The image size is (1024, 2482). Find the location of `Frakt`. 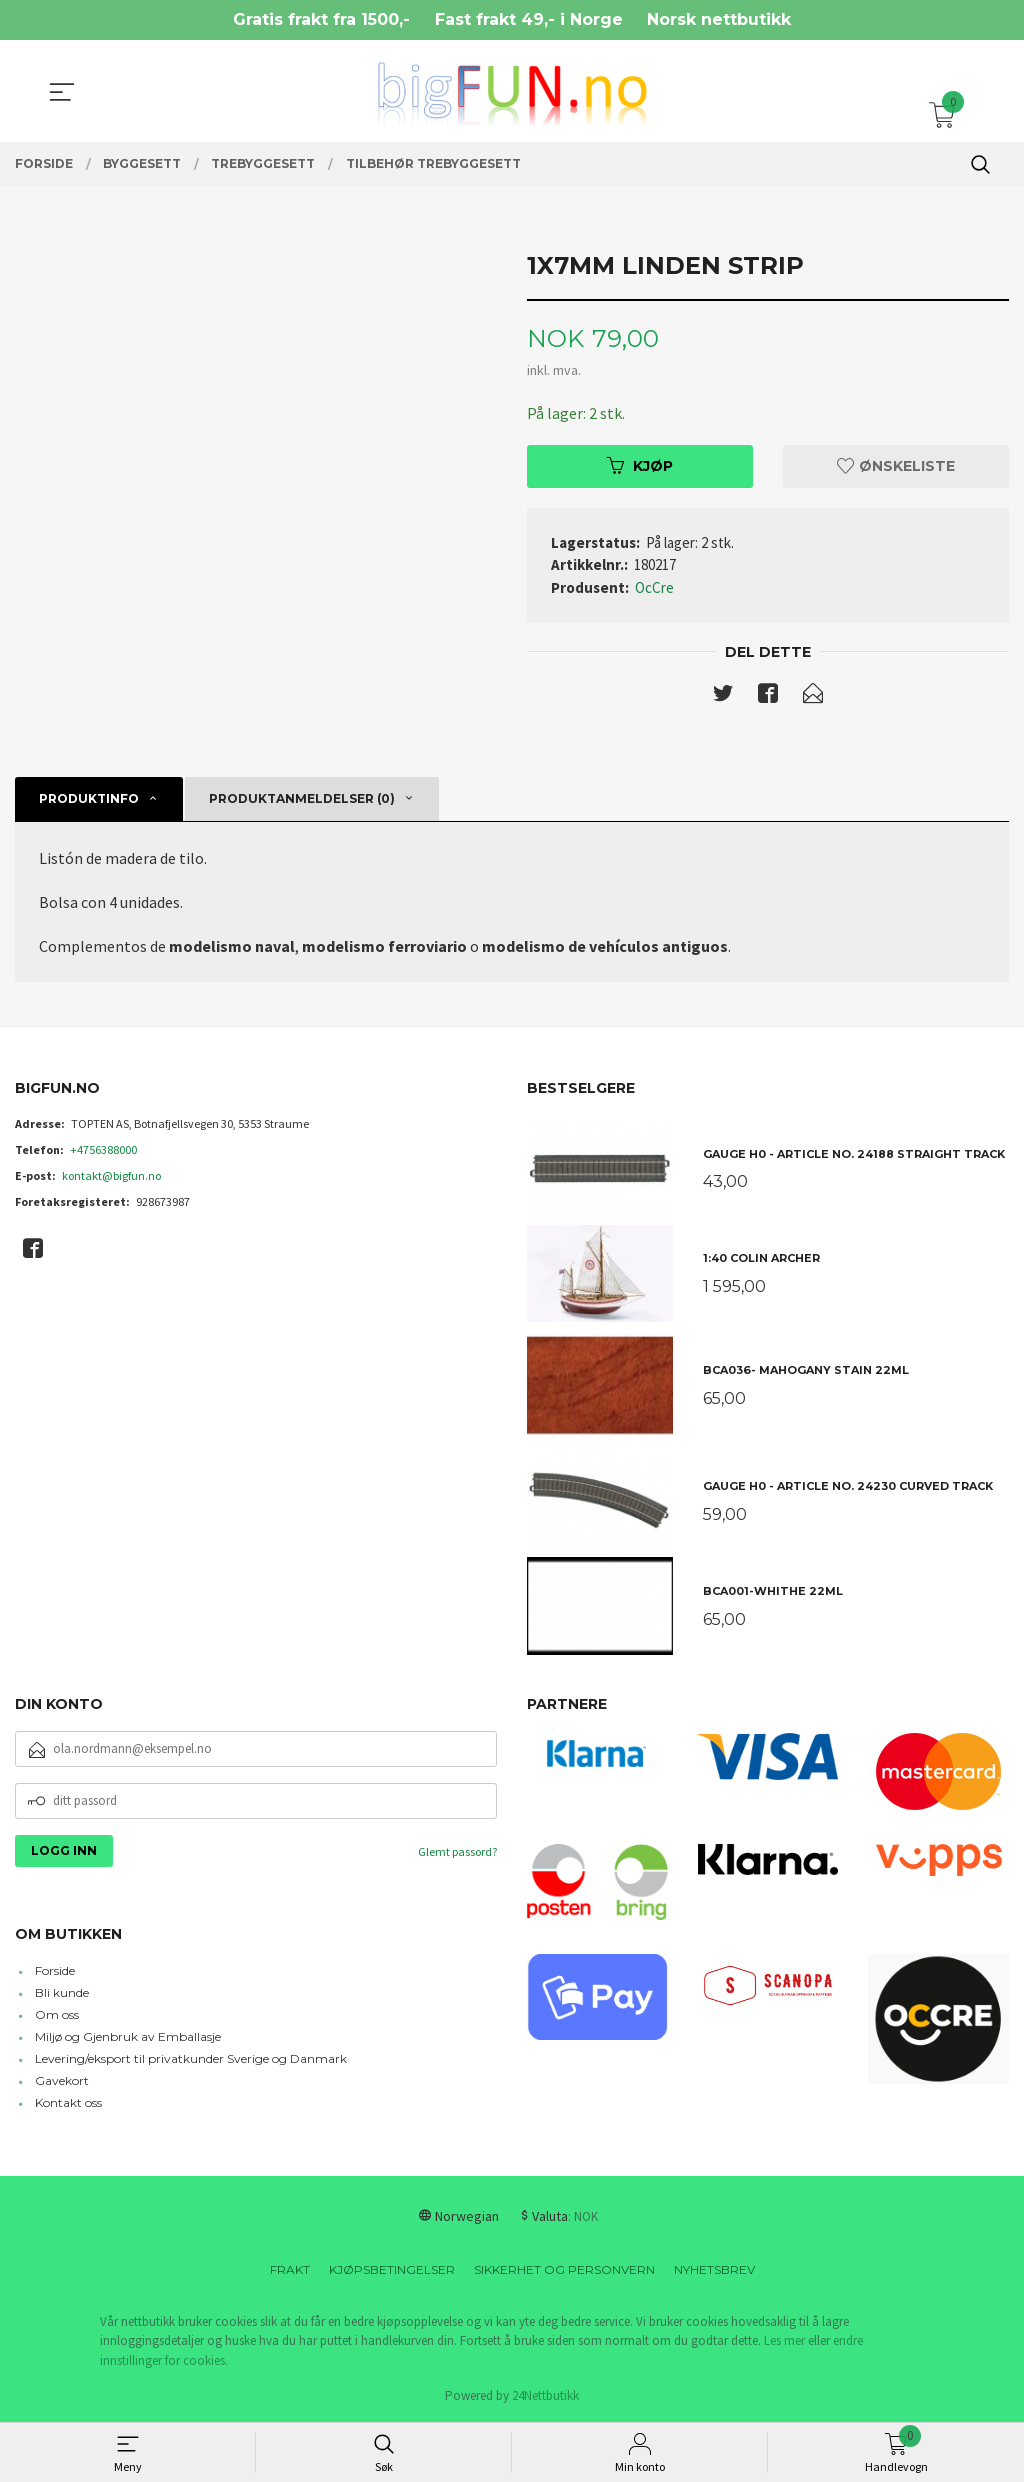

Frakt is located at coordinates (290, 2269).